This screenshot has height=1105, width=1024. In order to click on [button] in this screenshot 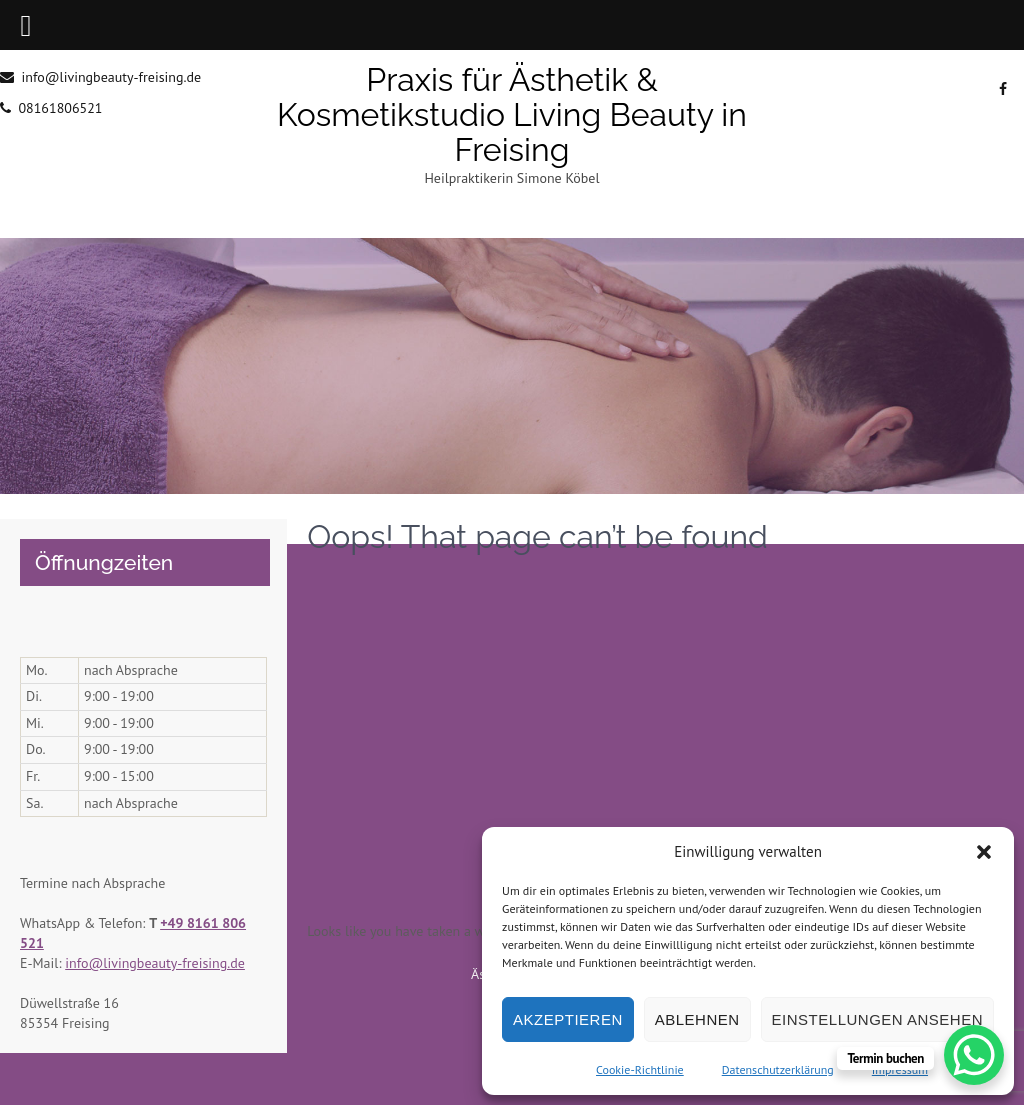, I will do `click(984, 852)`.